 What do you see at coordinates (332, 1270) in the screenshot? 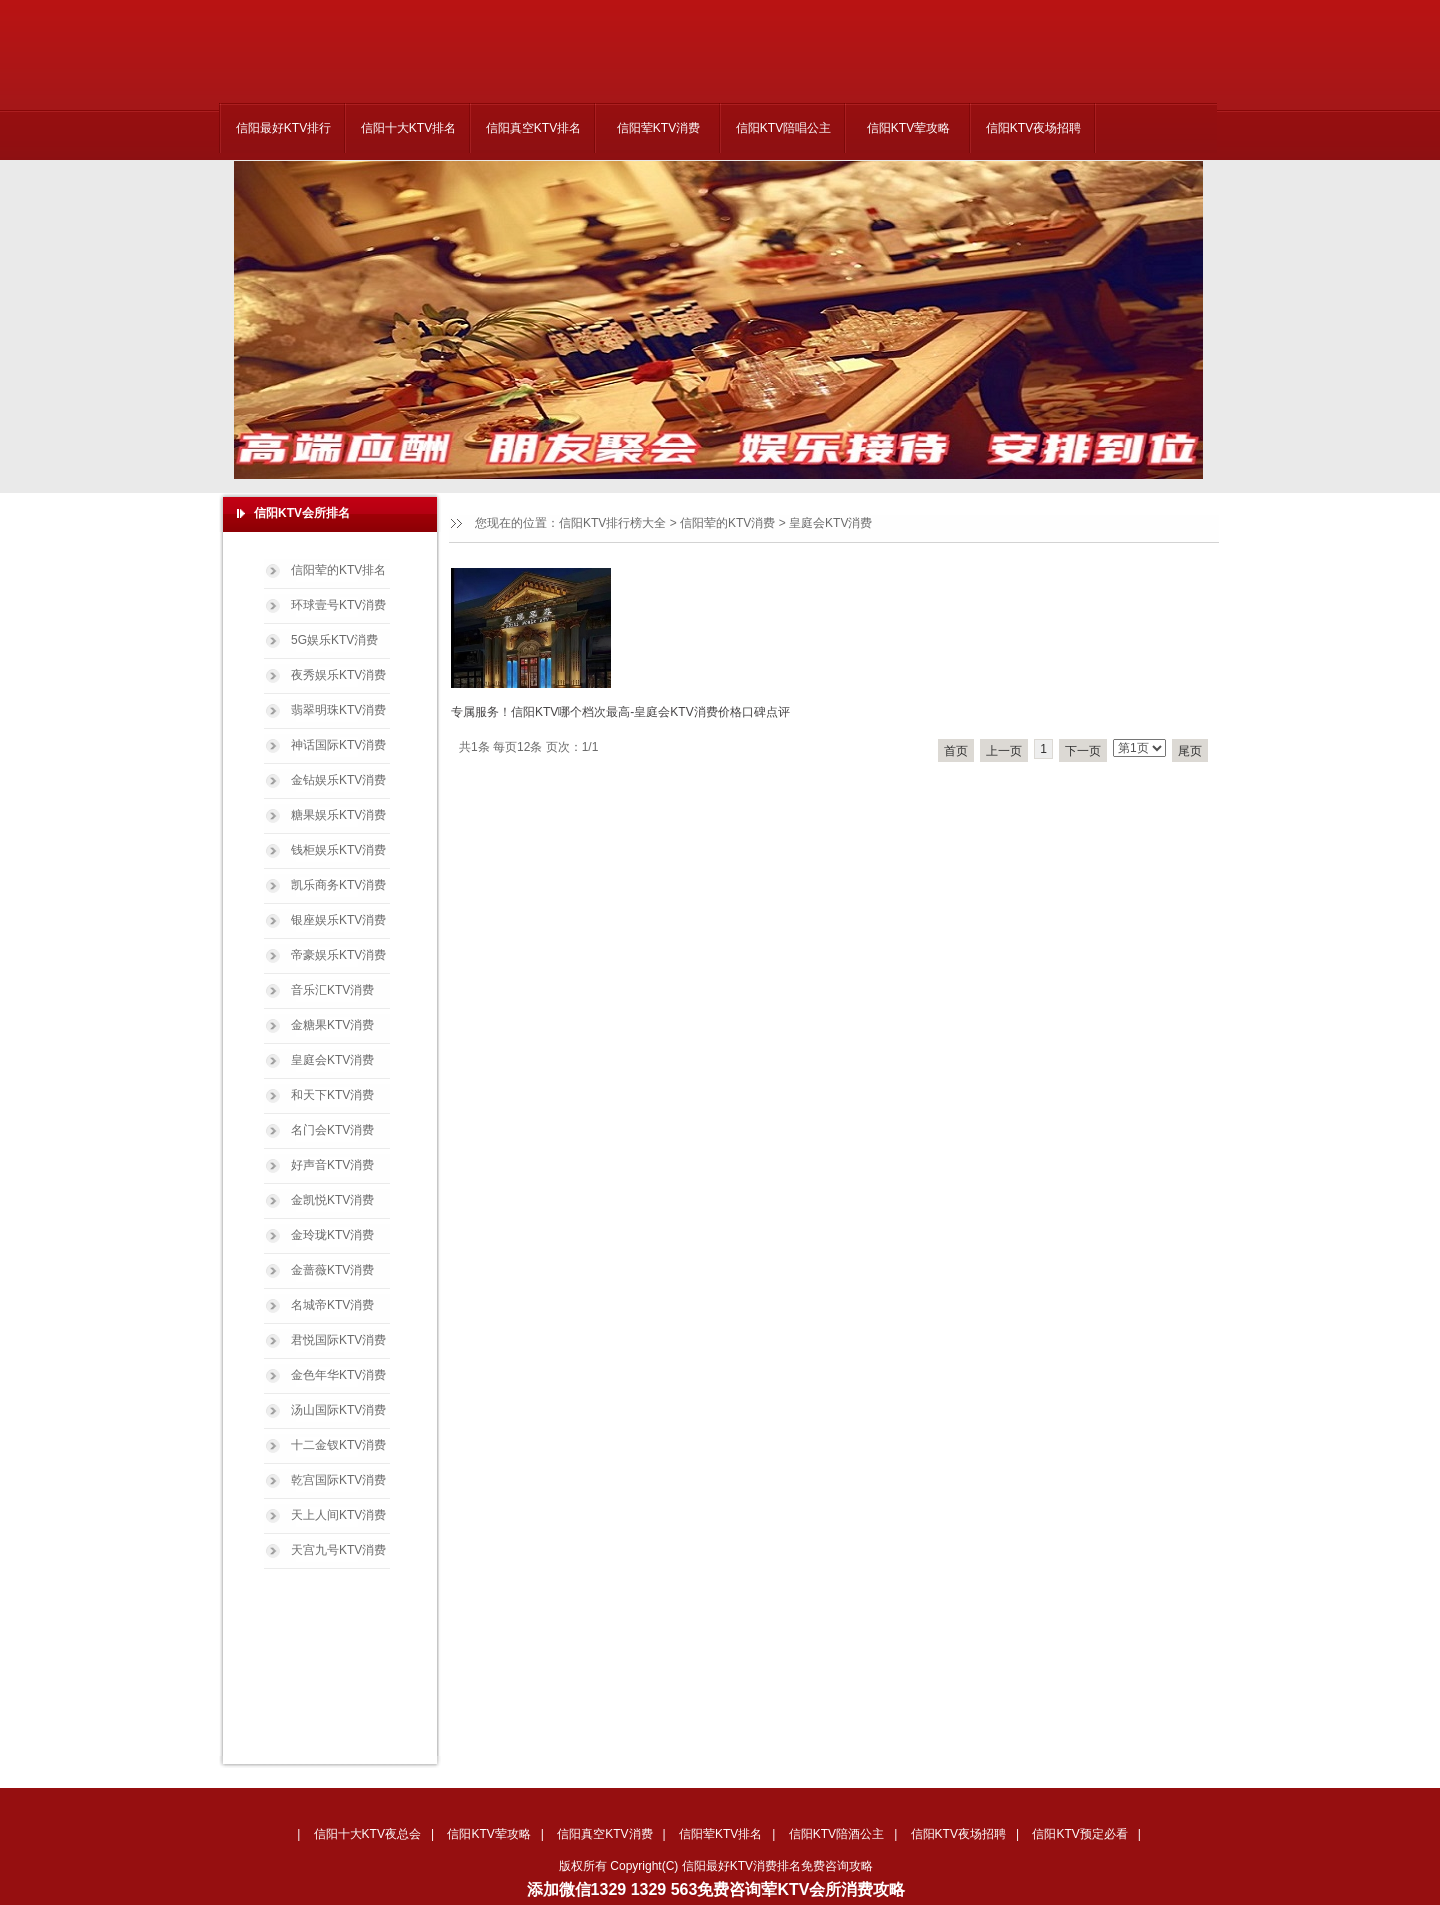
I see `金蔷薇KTV消费` at bounding box center [332, 1270].